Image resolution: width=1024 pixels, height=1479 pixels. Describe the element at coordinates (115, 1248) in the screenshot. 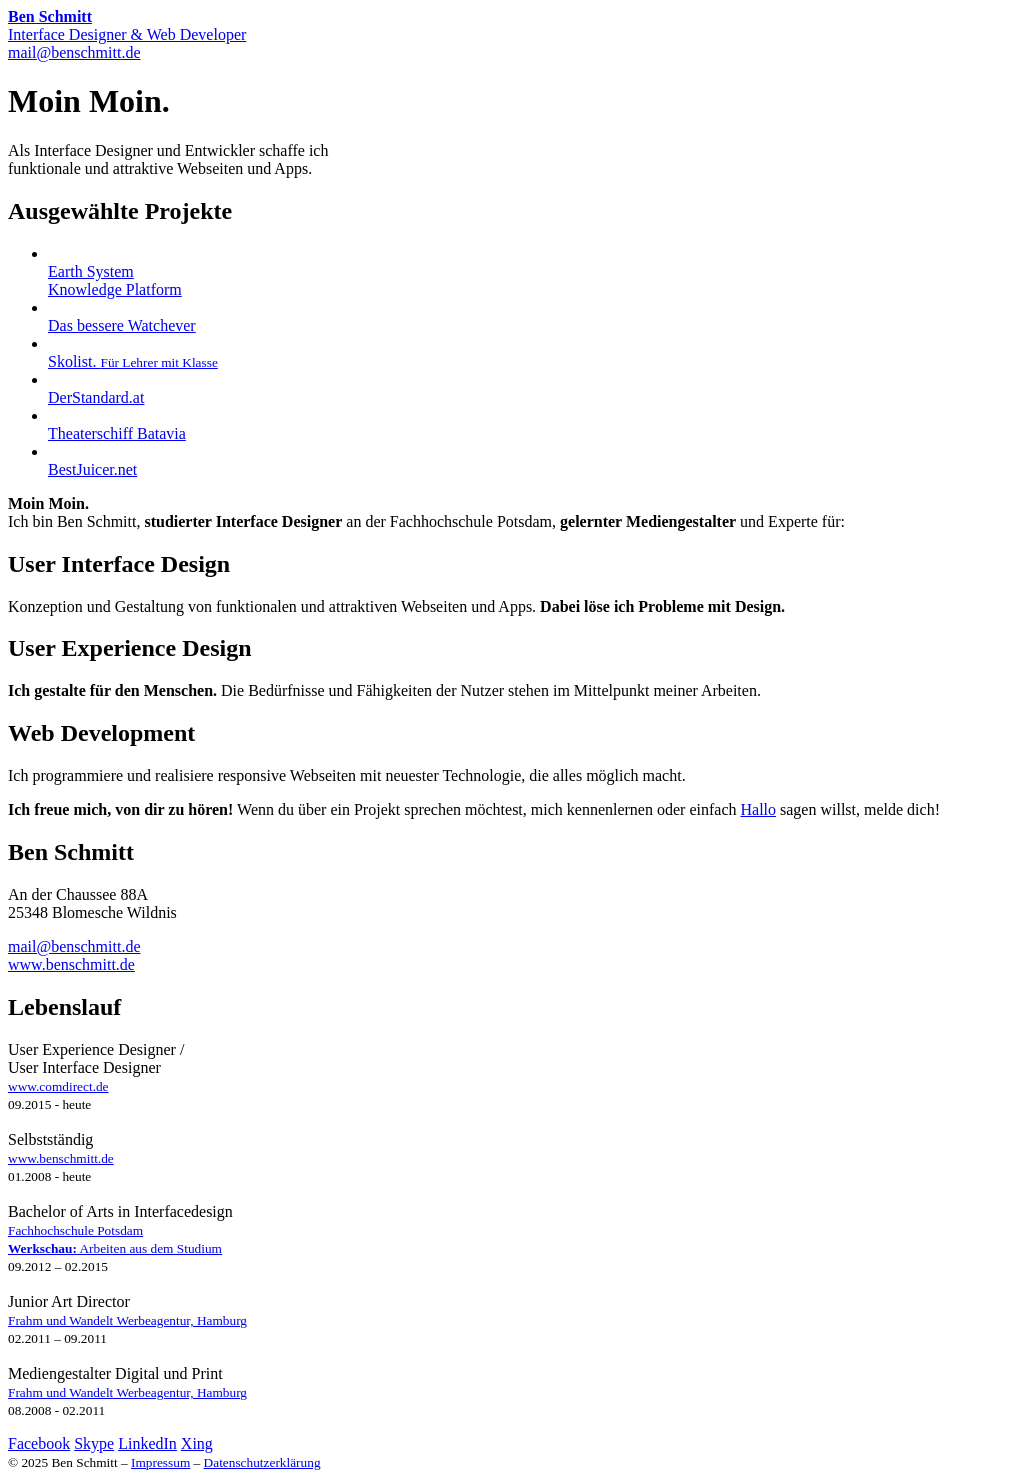

I see `Arbeiten aus dem Studium` at that location.